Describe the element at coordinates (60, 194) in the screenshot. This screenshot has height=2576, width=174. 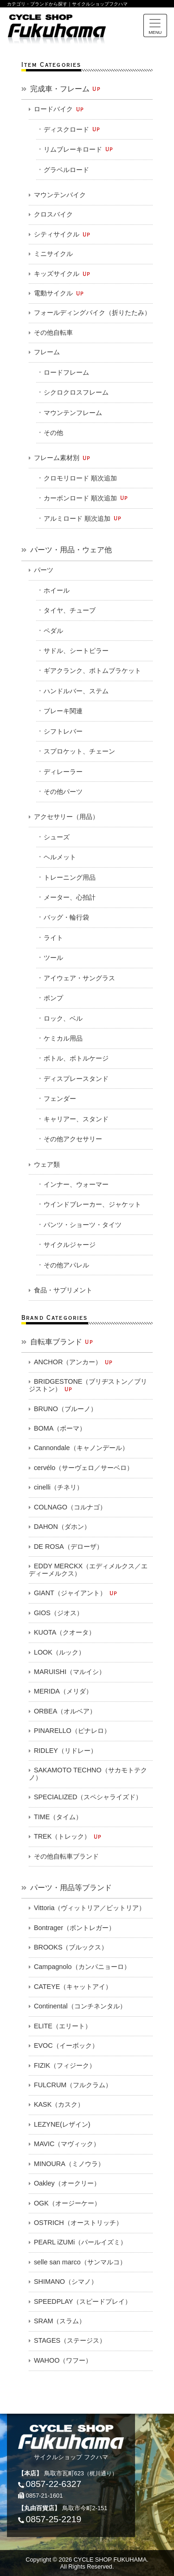
I see `マウンテンバイク` at that location.